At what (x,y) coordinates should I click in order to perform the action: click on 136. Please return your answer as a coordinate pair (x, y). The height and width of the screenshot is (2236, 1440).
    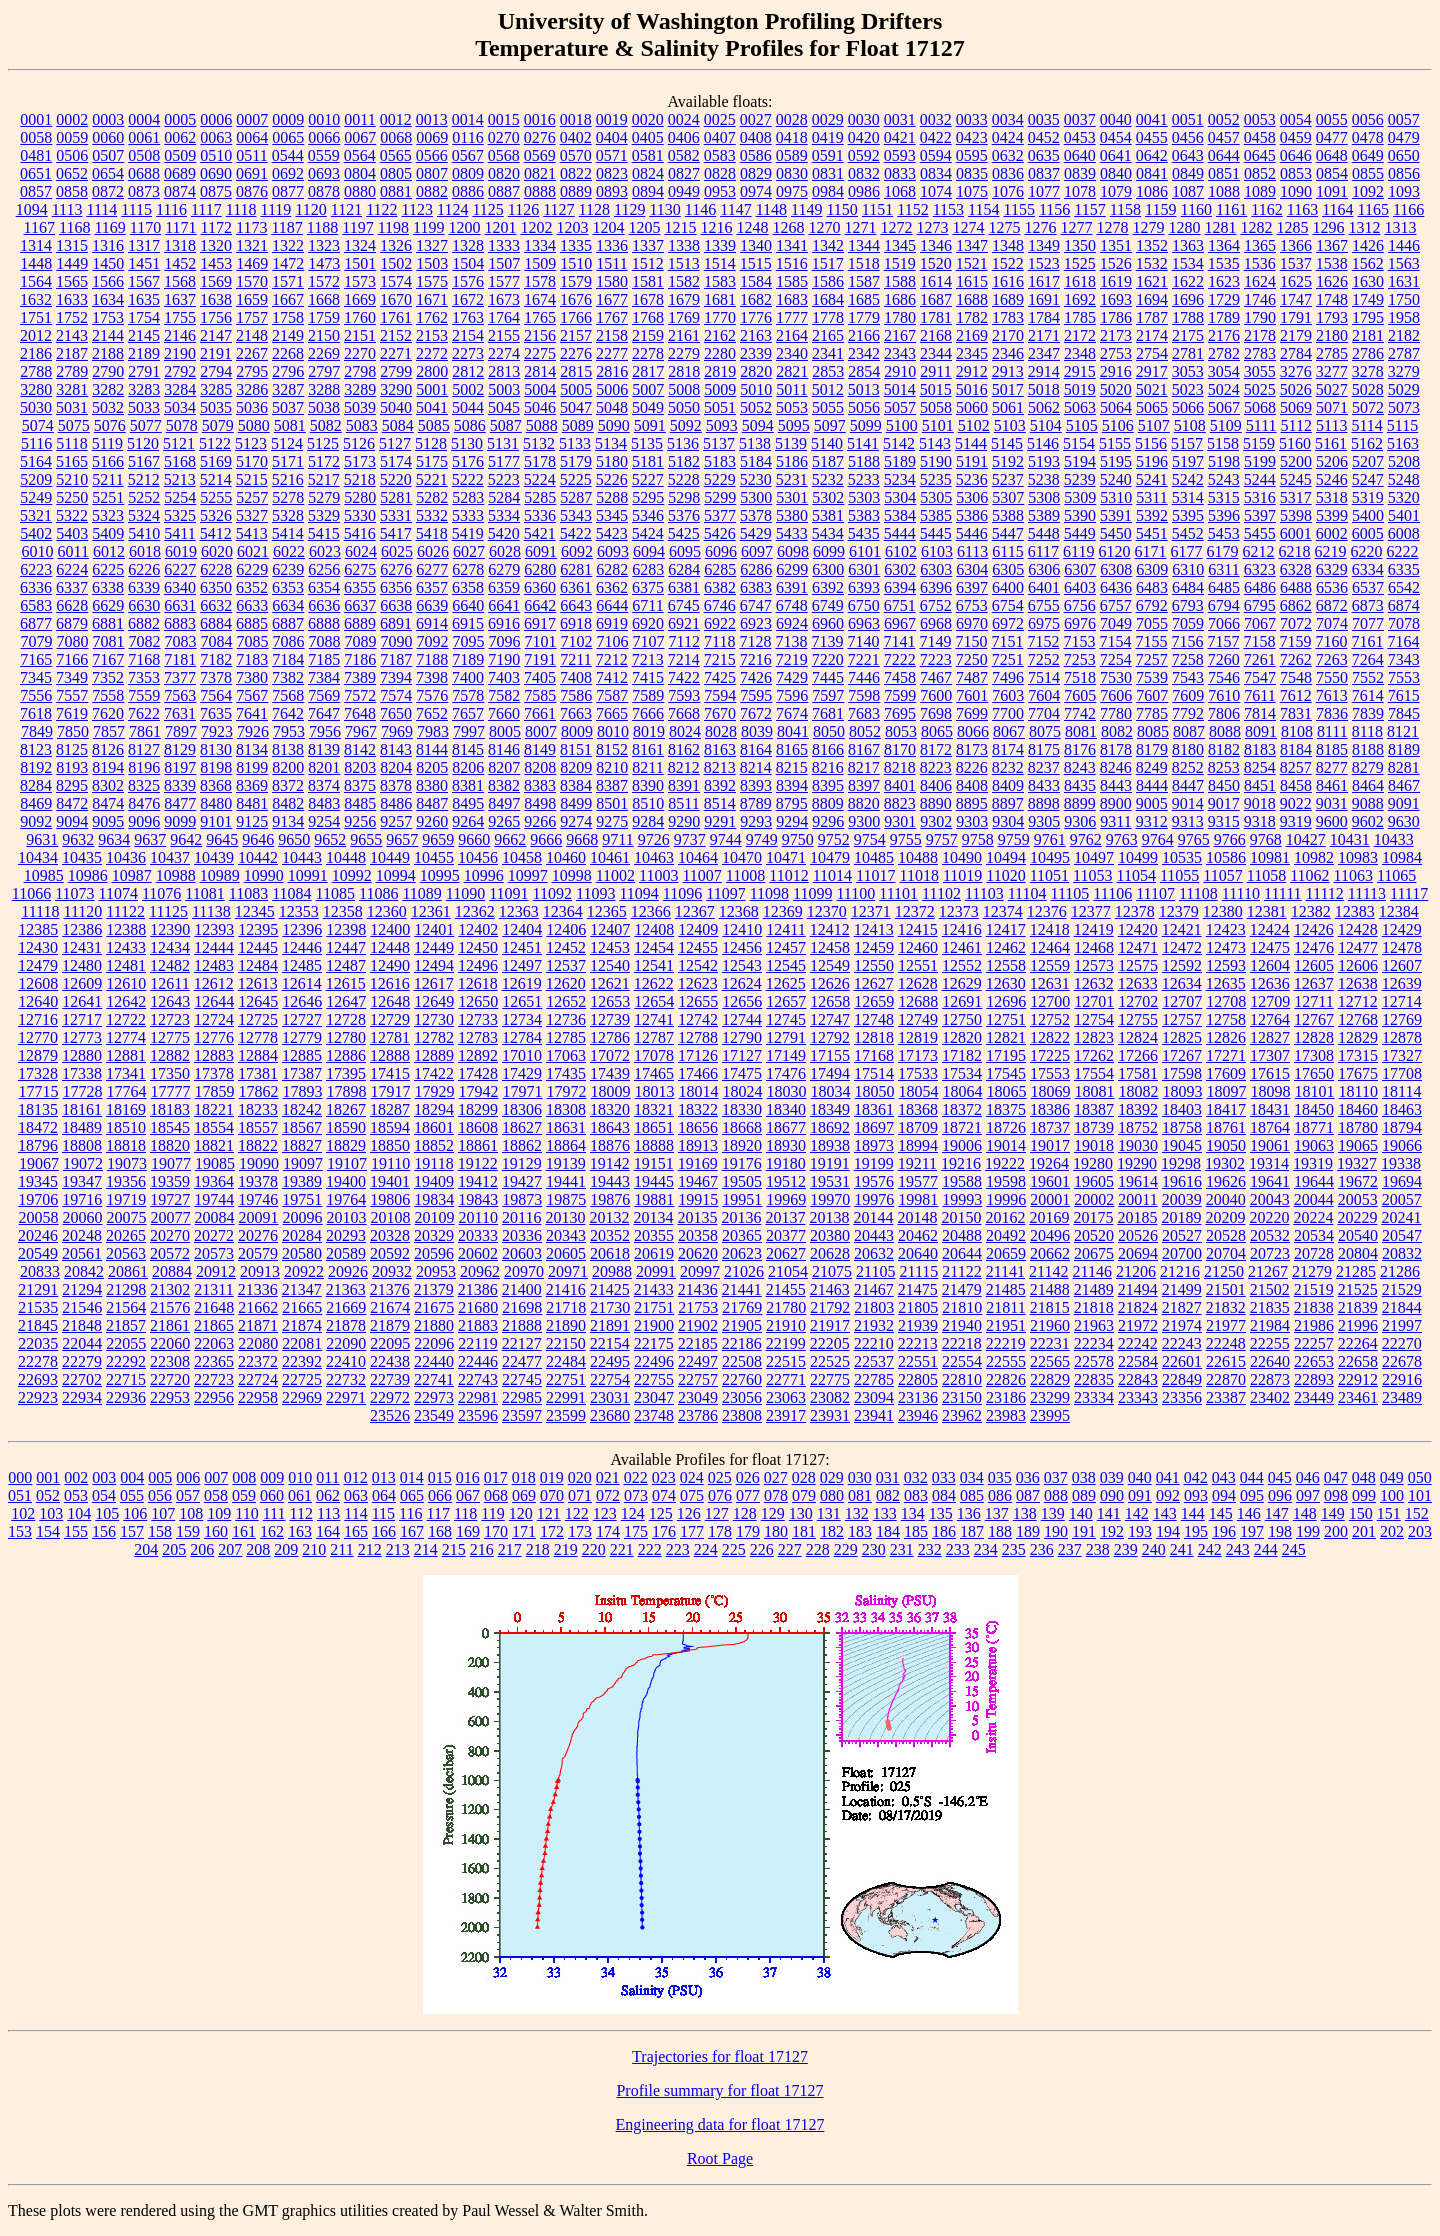
    Looking at the image, I should click on (969, 1513).